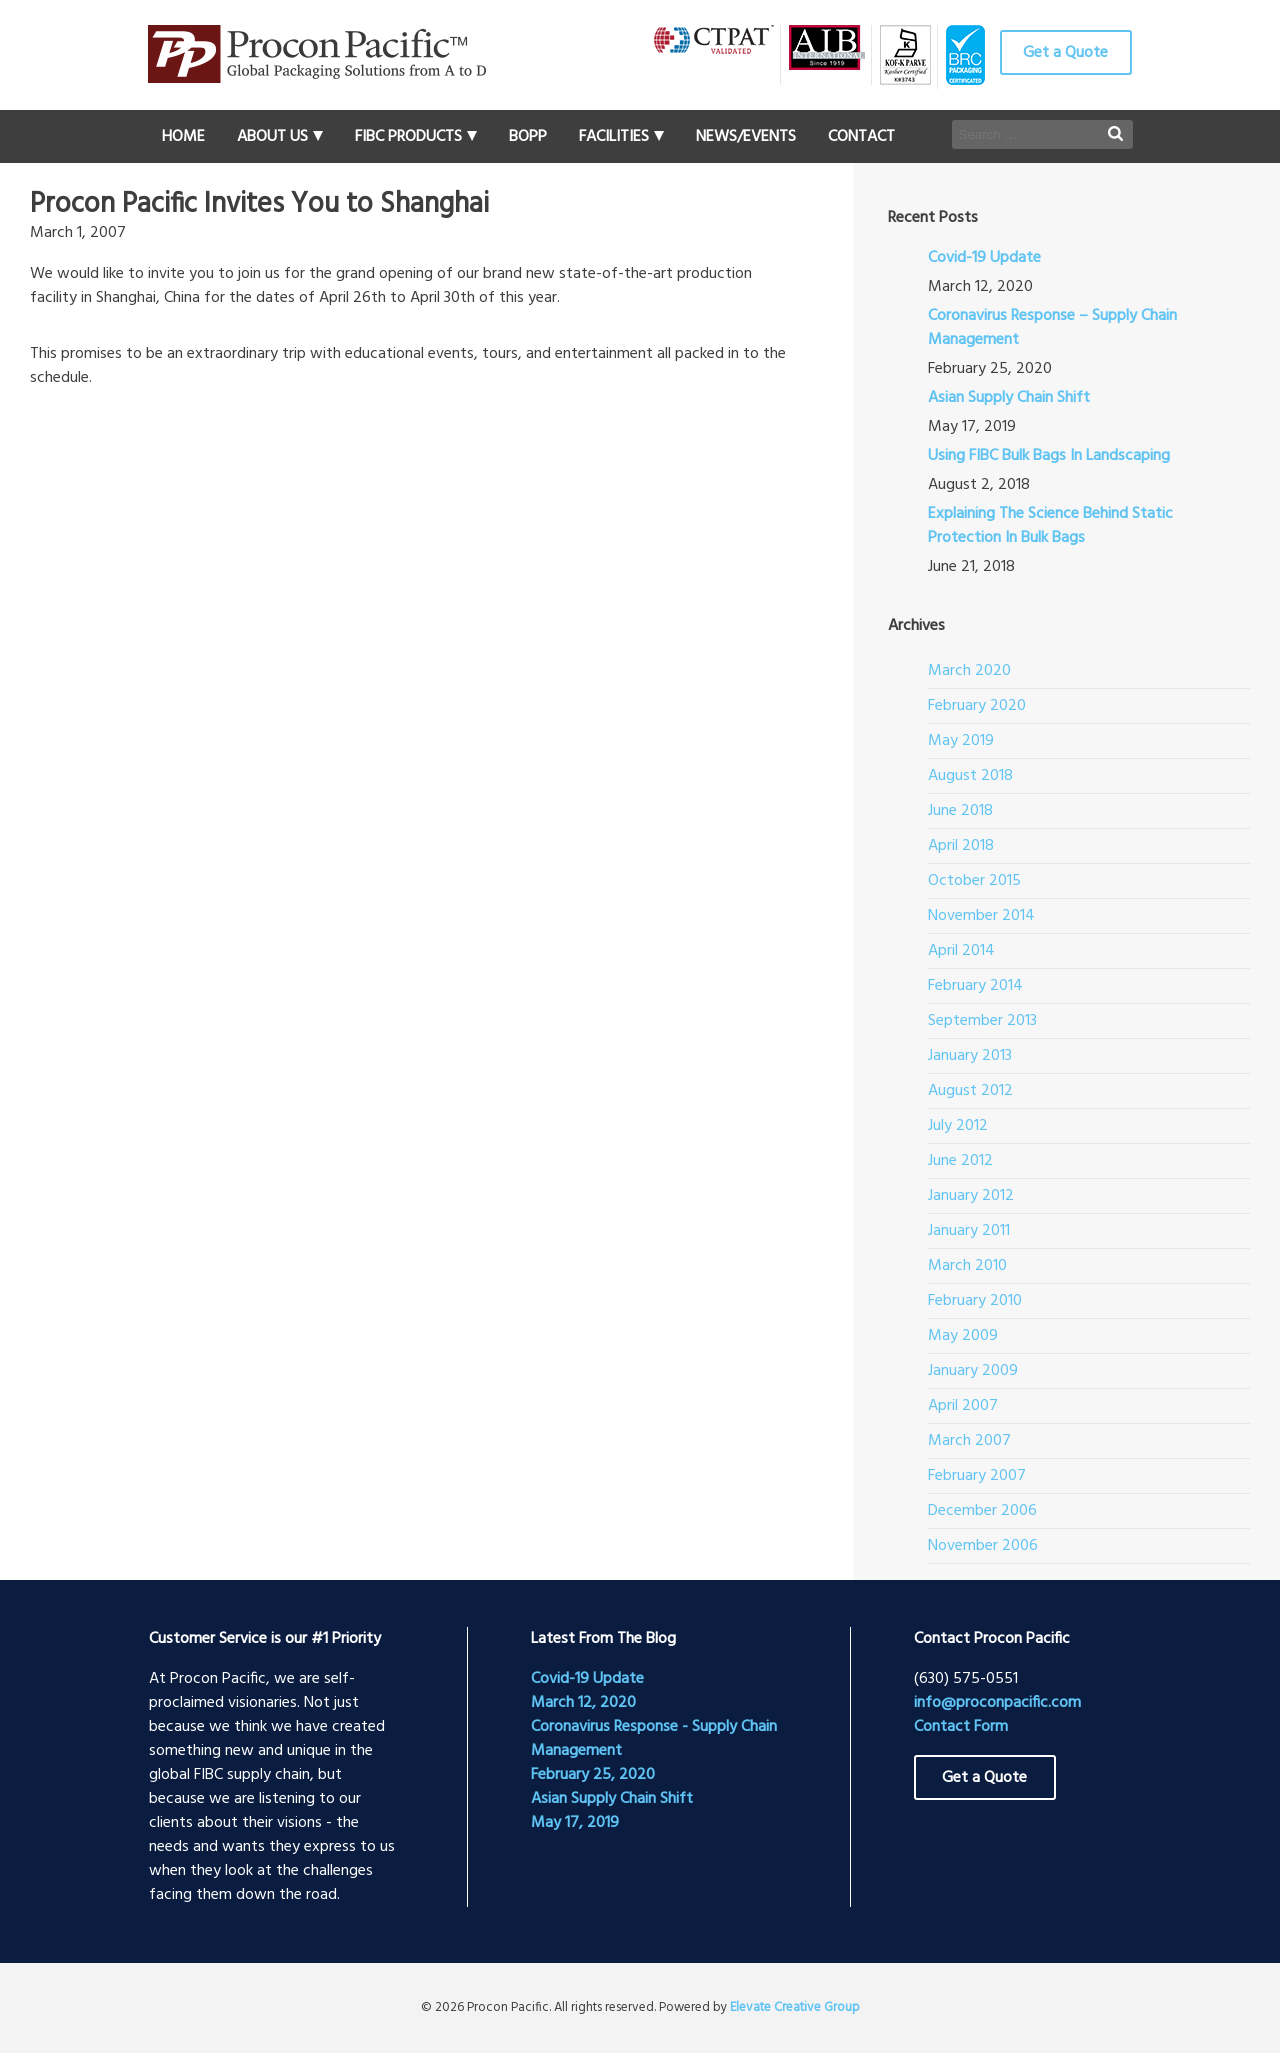  Describe the element at coordinates (961, 846) in the screenshot. I see `April 2018` at that location.